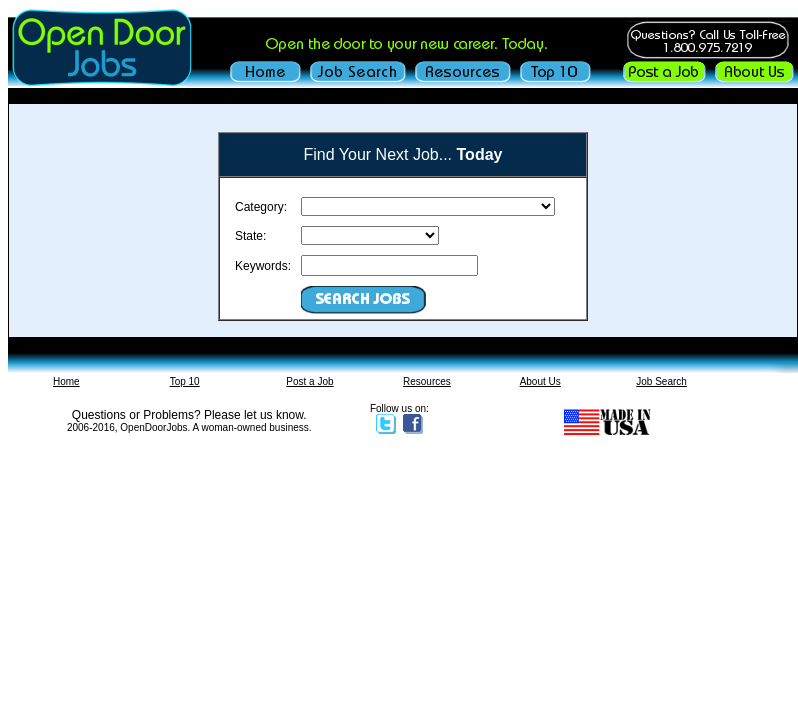  What do you see at coordinates (261, 207) in the screenshot?
I see `Category:` at bounding box center [261, 207].